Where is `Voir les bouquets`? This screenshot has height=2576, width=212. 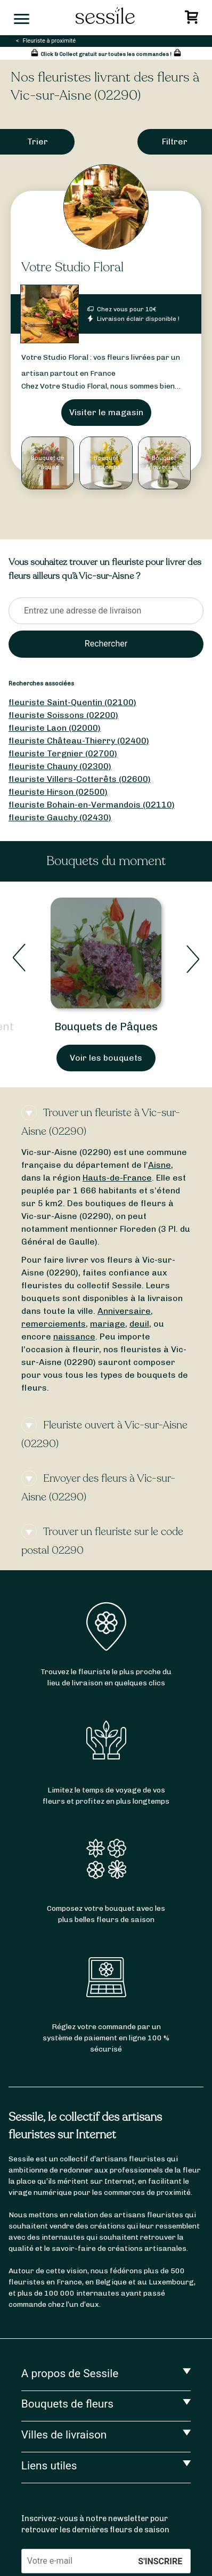
Voir les bouquets is located at coordinates (106, 1058).